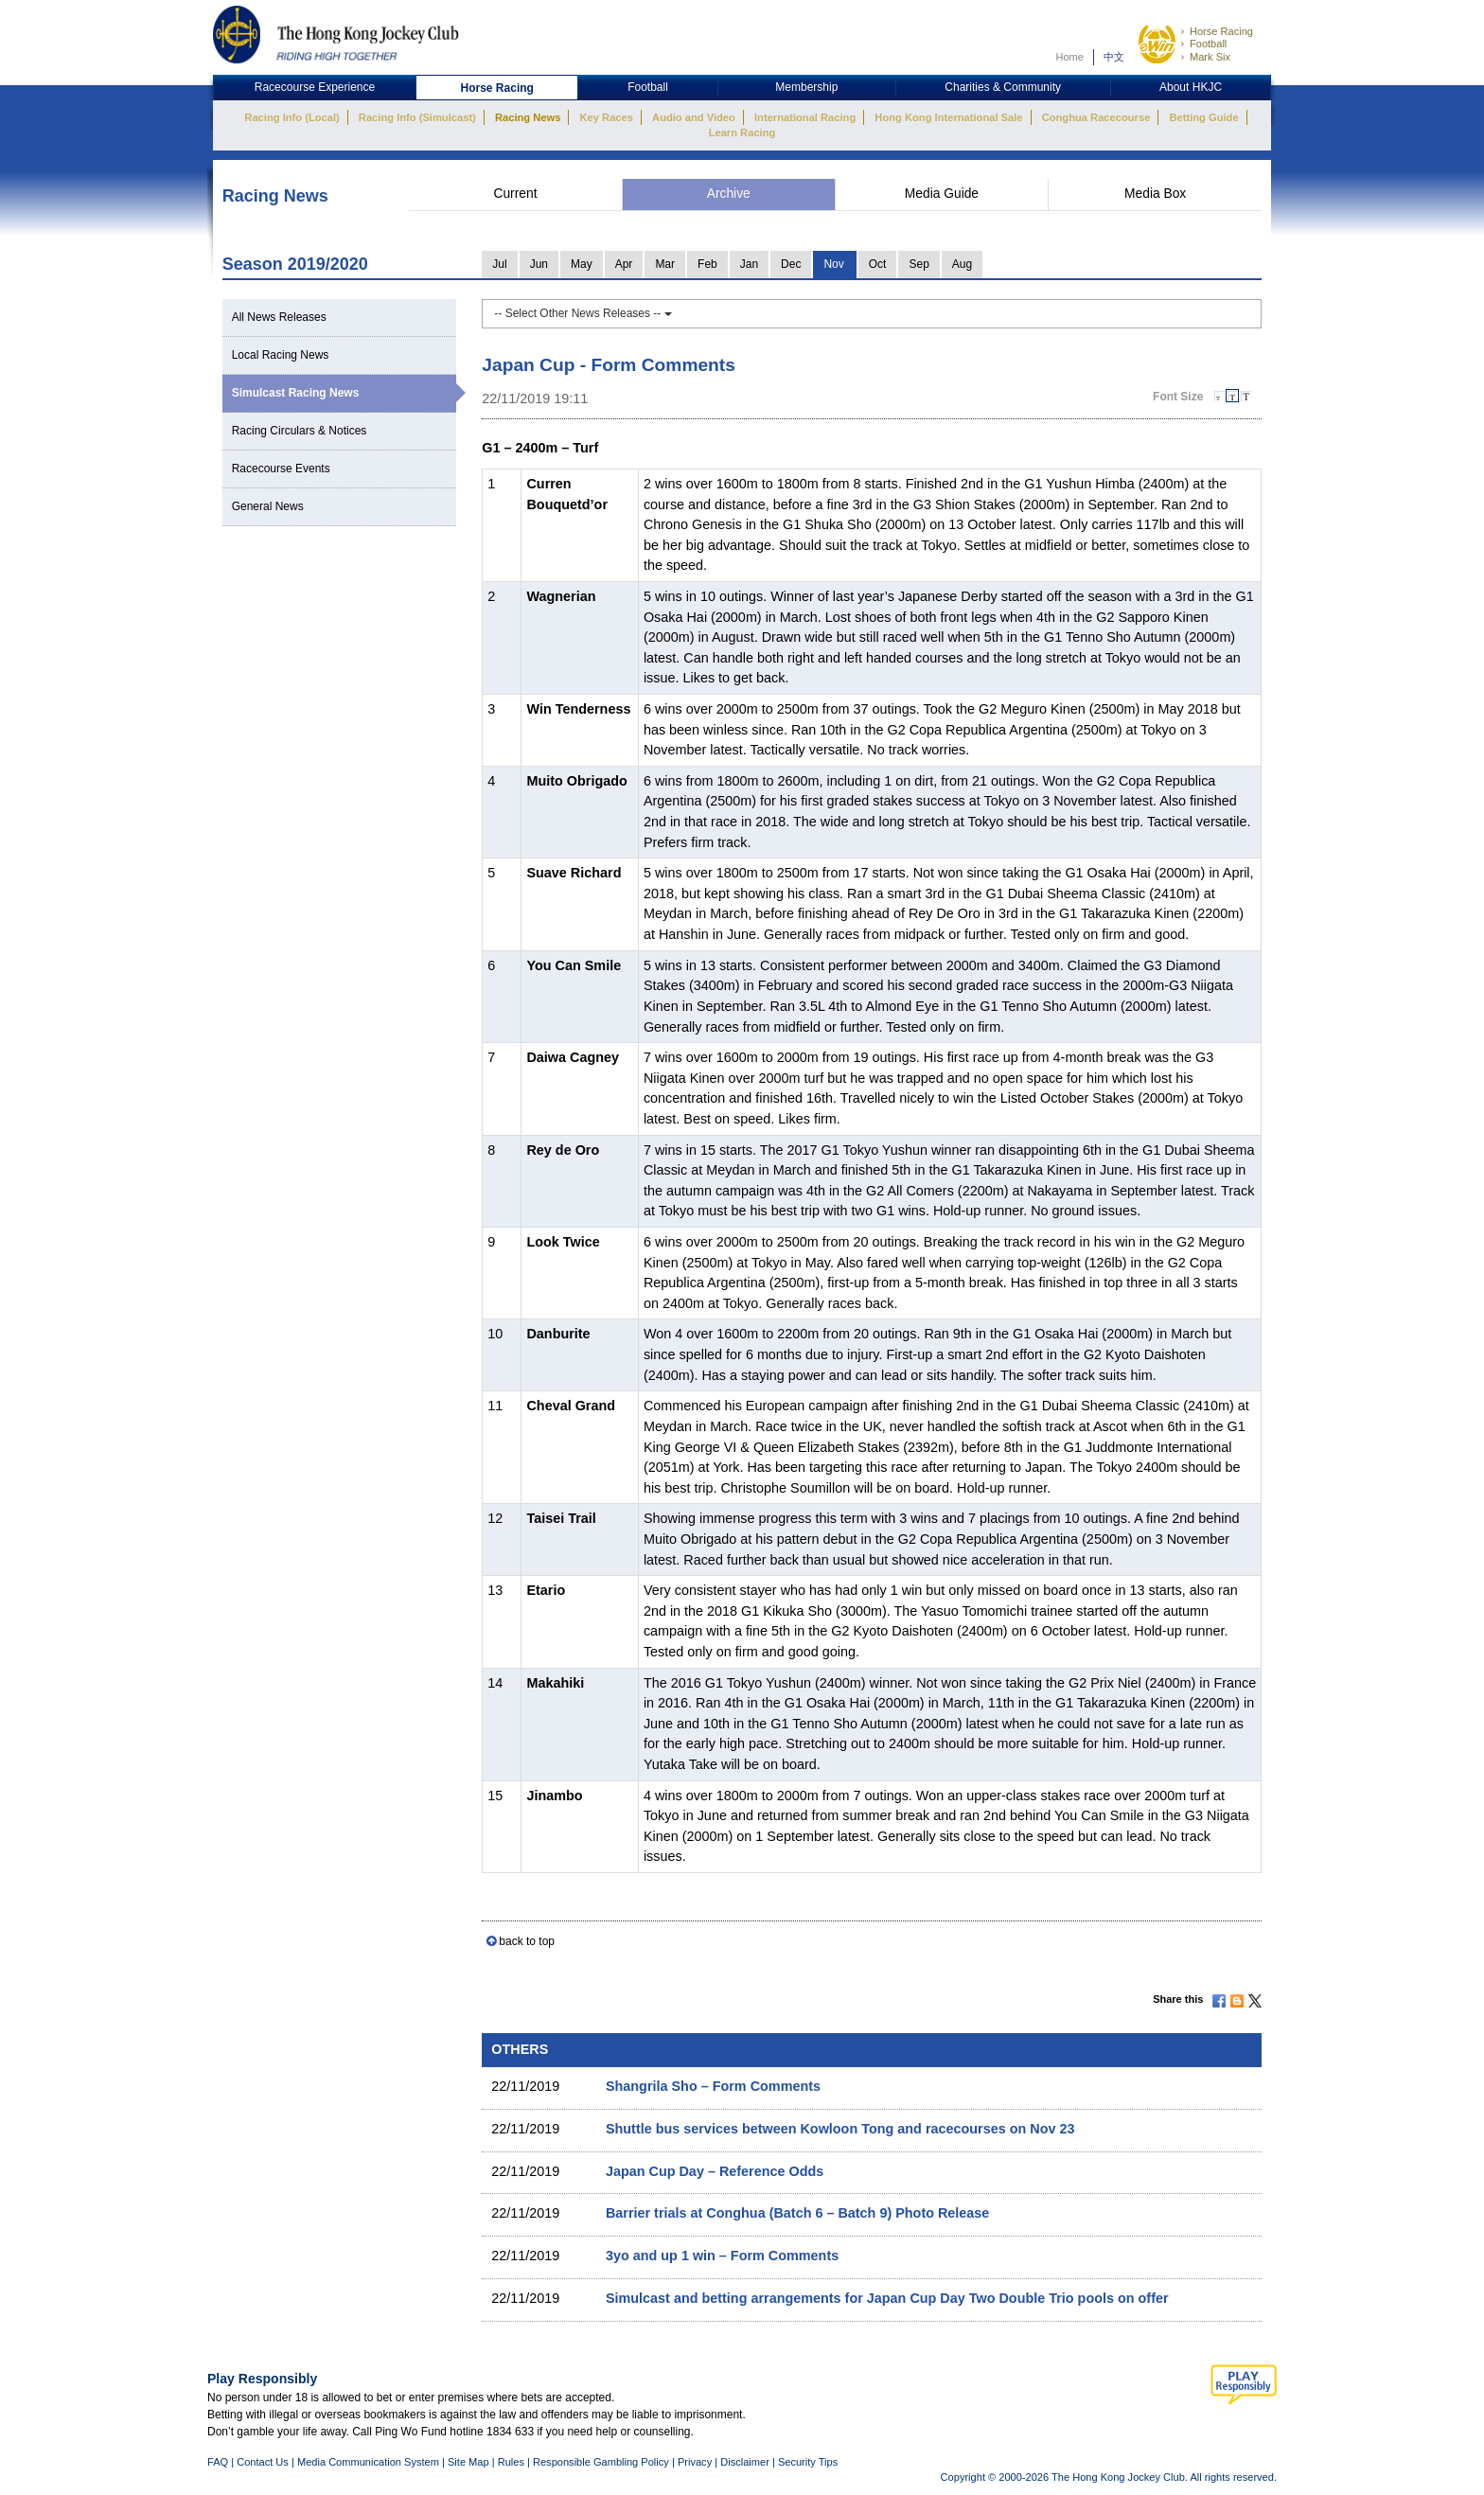 The height and width of the screenshot is (2495, 1484). Describe the element at coordinates (1221, 31) in the screenshot. I see `Horse Racing` at that location.